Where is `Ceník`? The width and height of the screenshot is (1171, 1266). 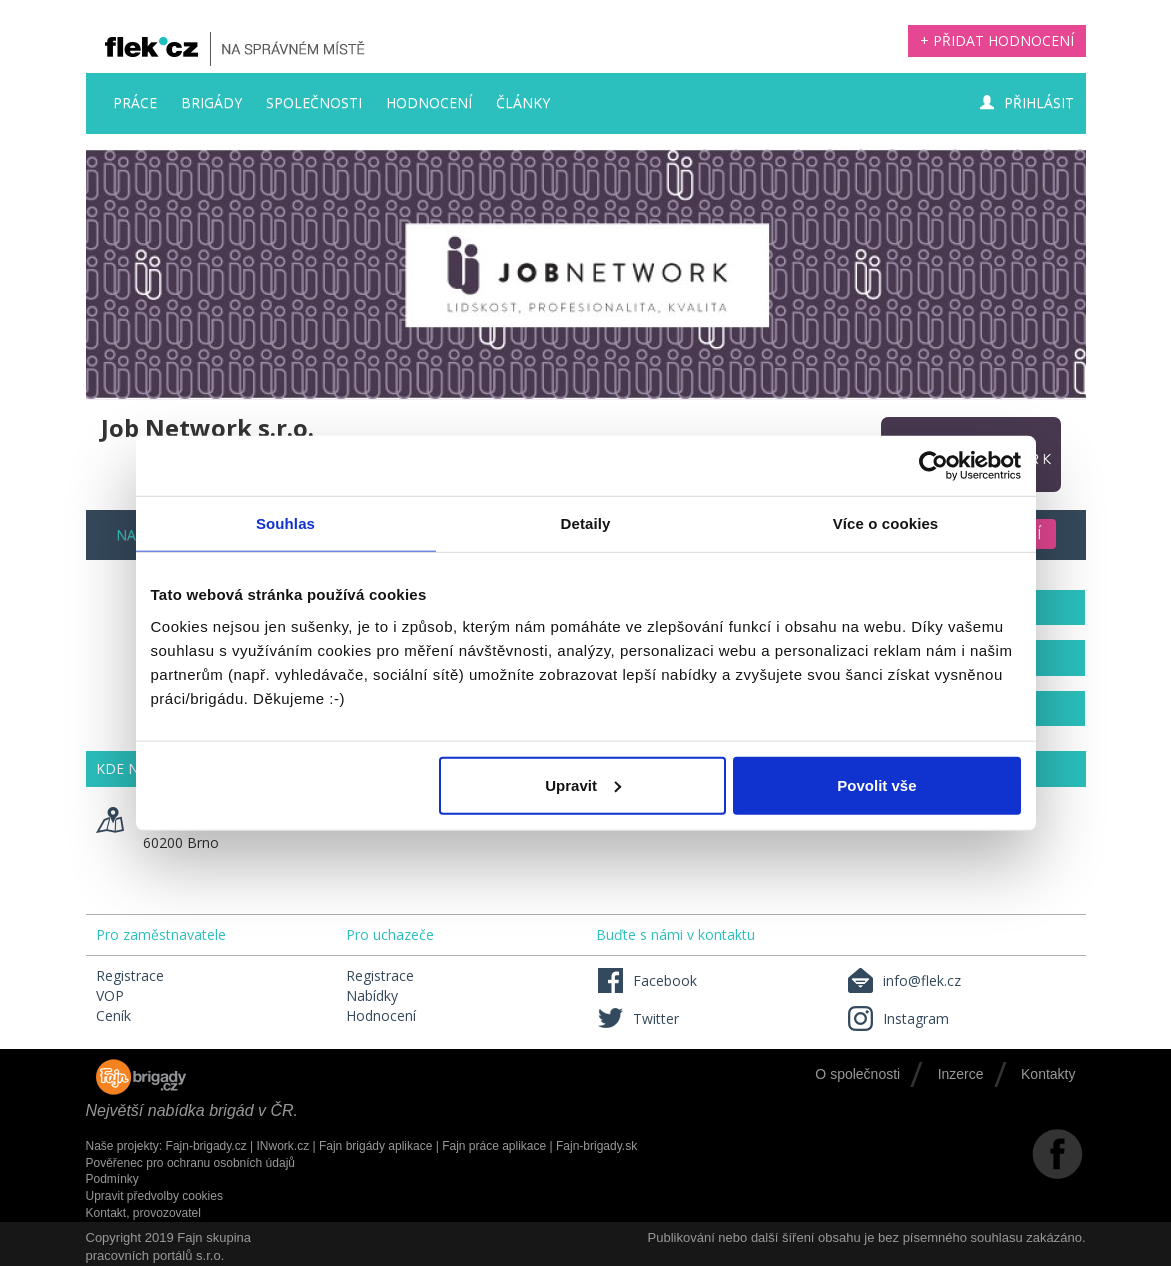 Ceník is located at coordinates (113, 1015).